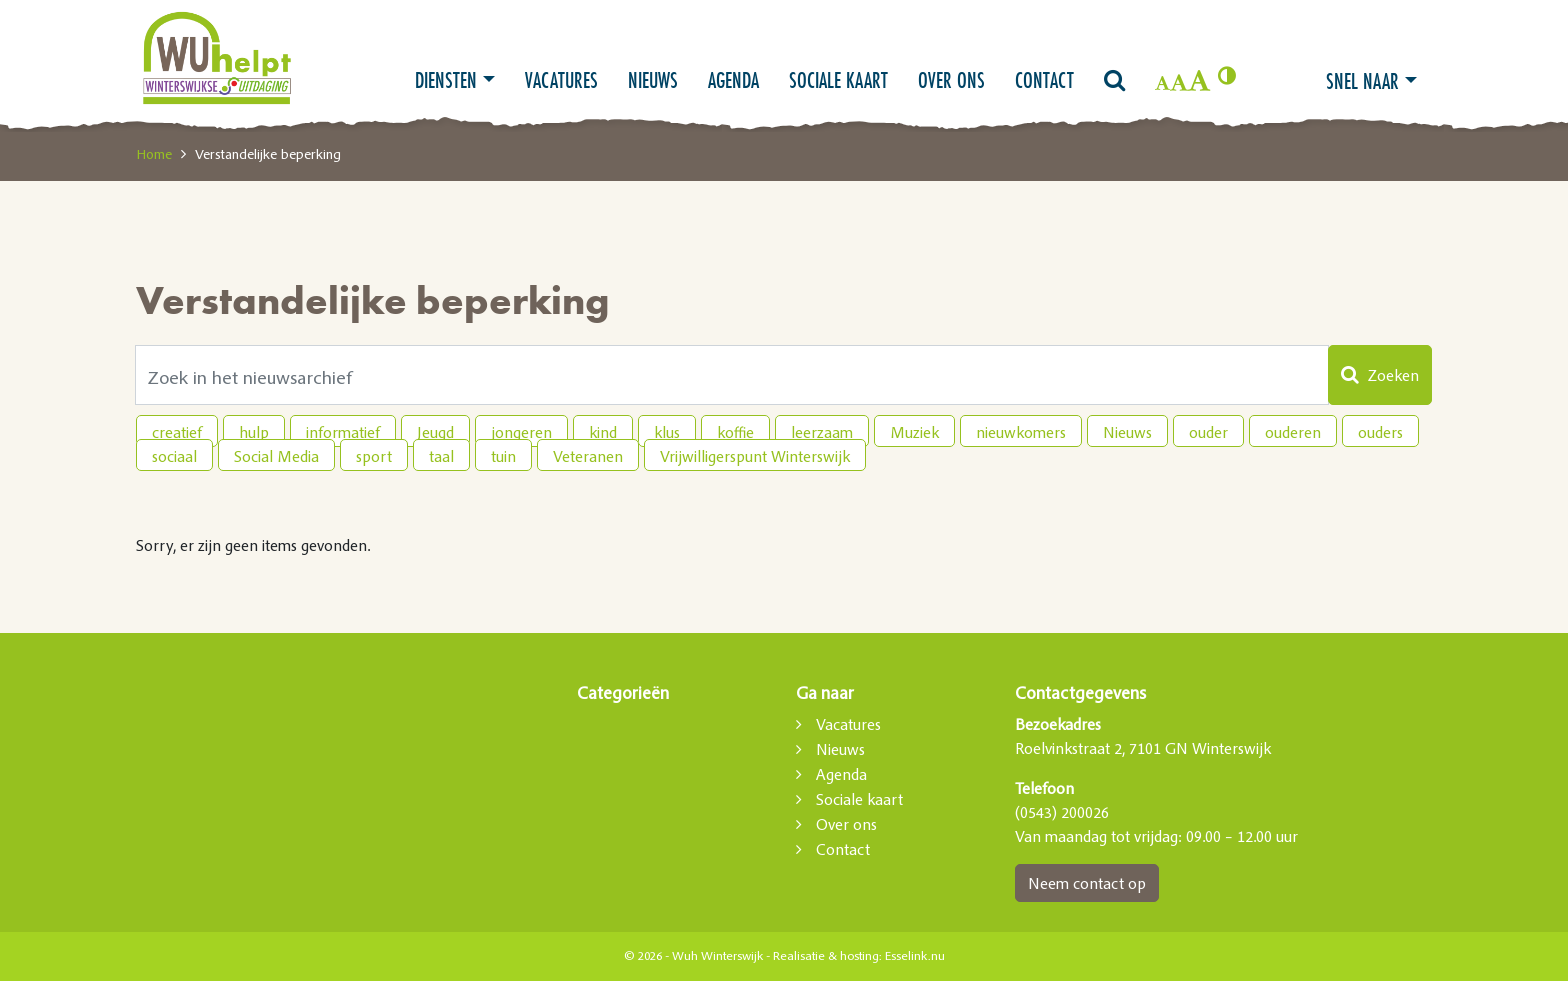 This screenshot has width=1568, height=981. I want to click on Realisatie & hosting, so click(826, 956).